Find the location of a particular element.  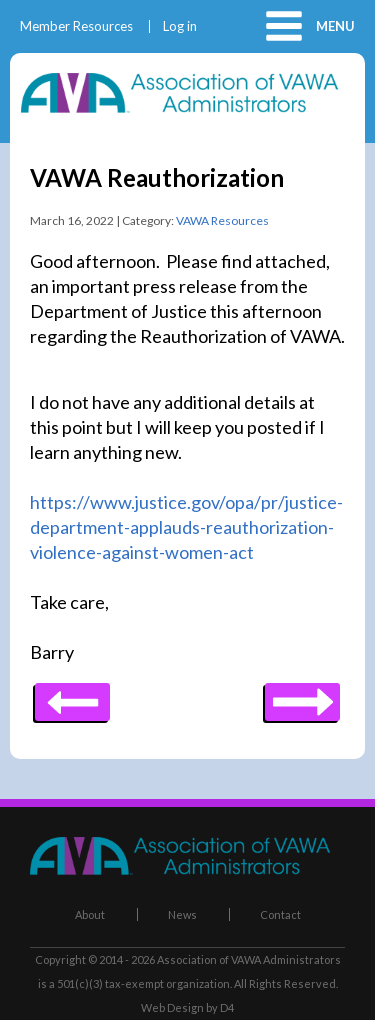

Contact is located at coordinates (280, 914).